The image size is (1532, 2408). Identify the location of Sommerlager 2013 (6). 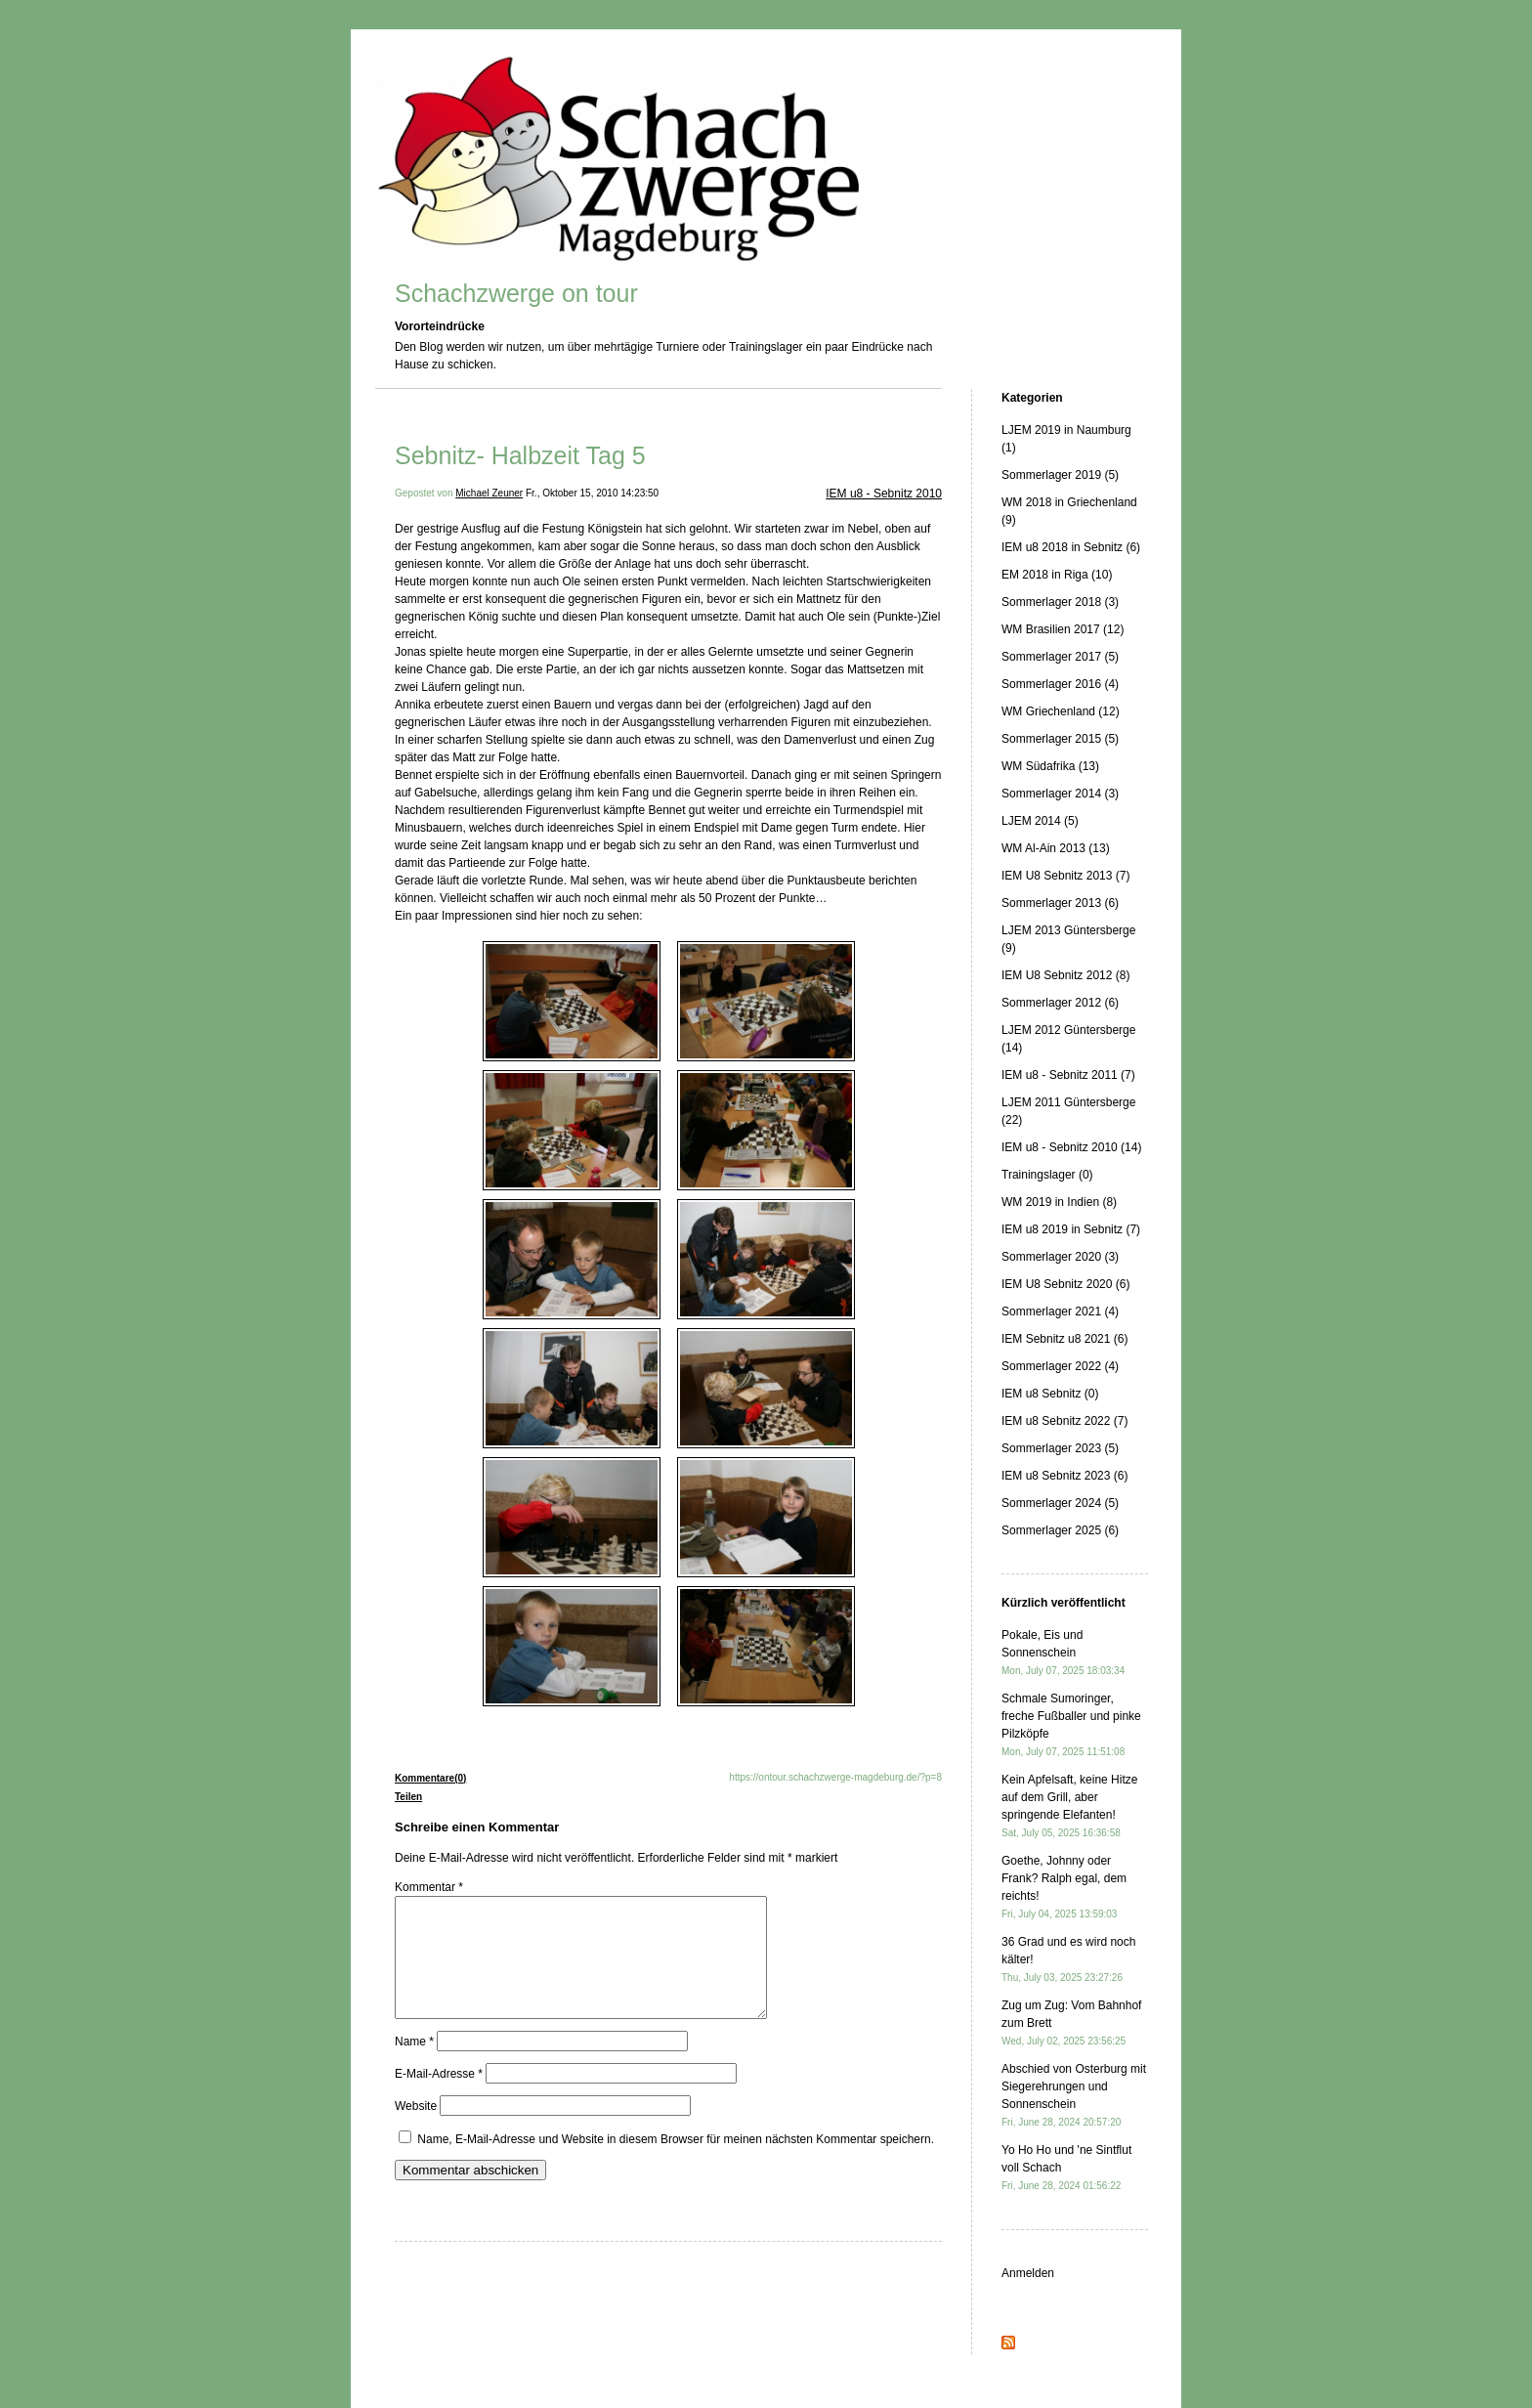
(1060, 903).